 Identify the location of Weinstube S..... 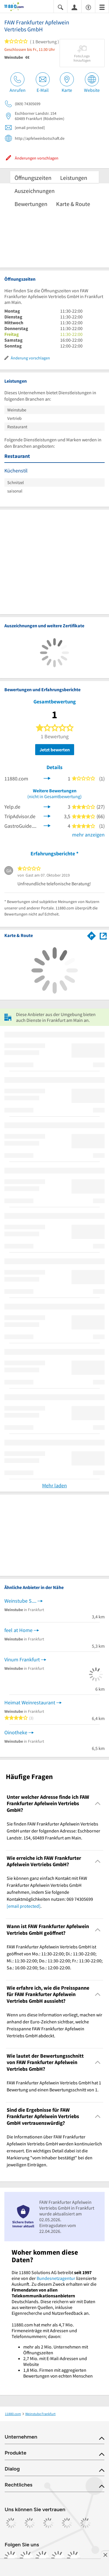
(20, 1600).